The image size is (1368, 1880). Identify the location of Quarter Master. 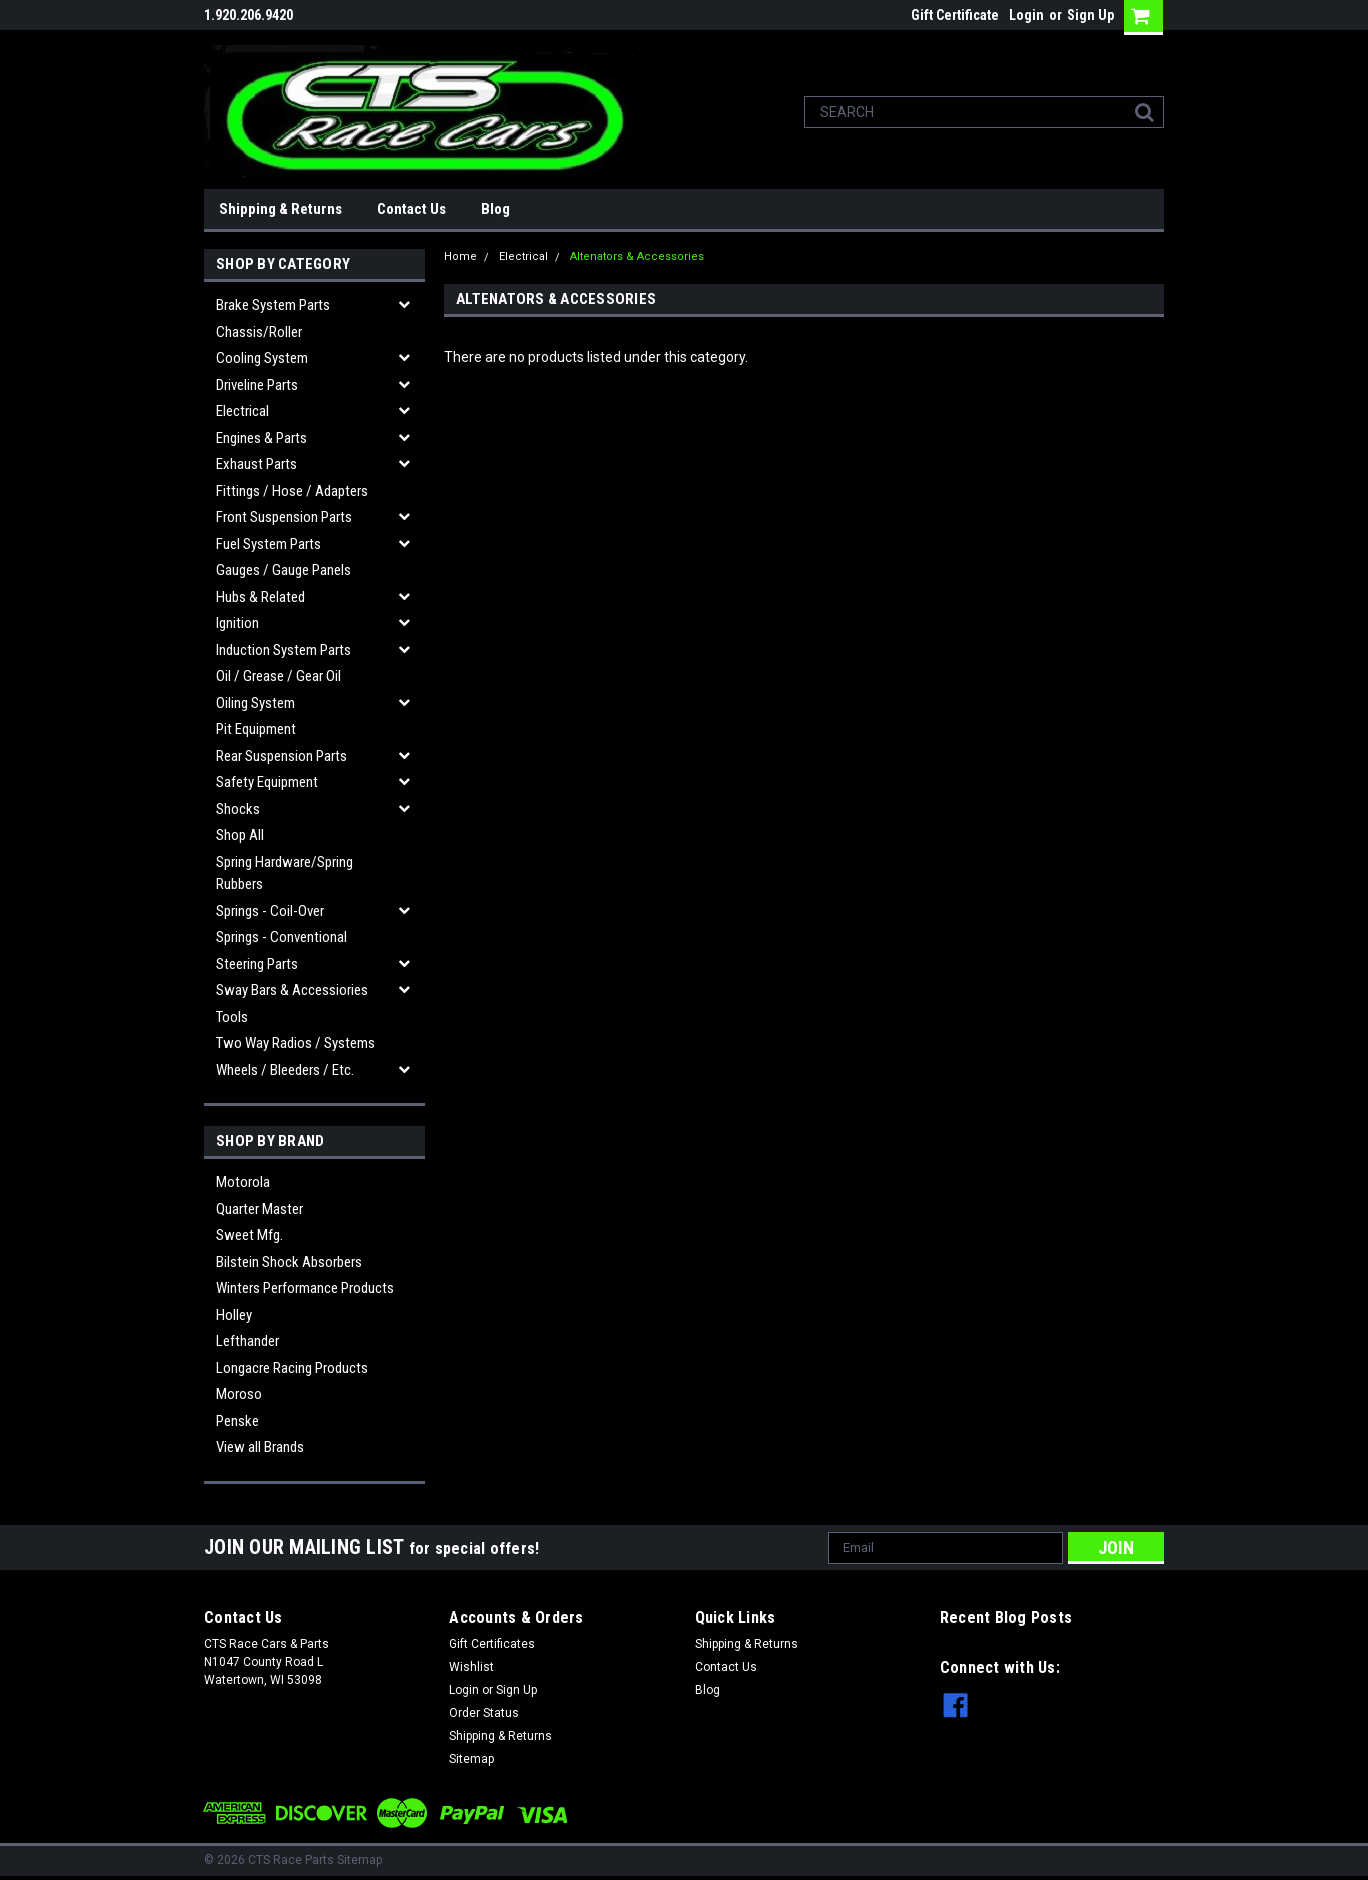
(259, 1209).